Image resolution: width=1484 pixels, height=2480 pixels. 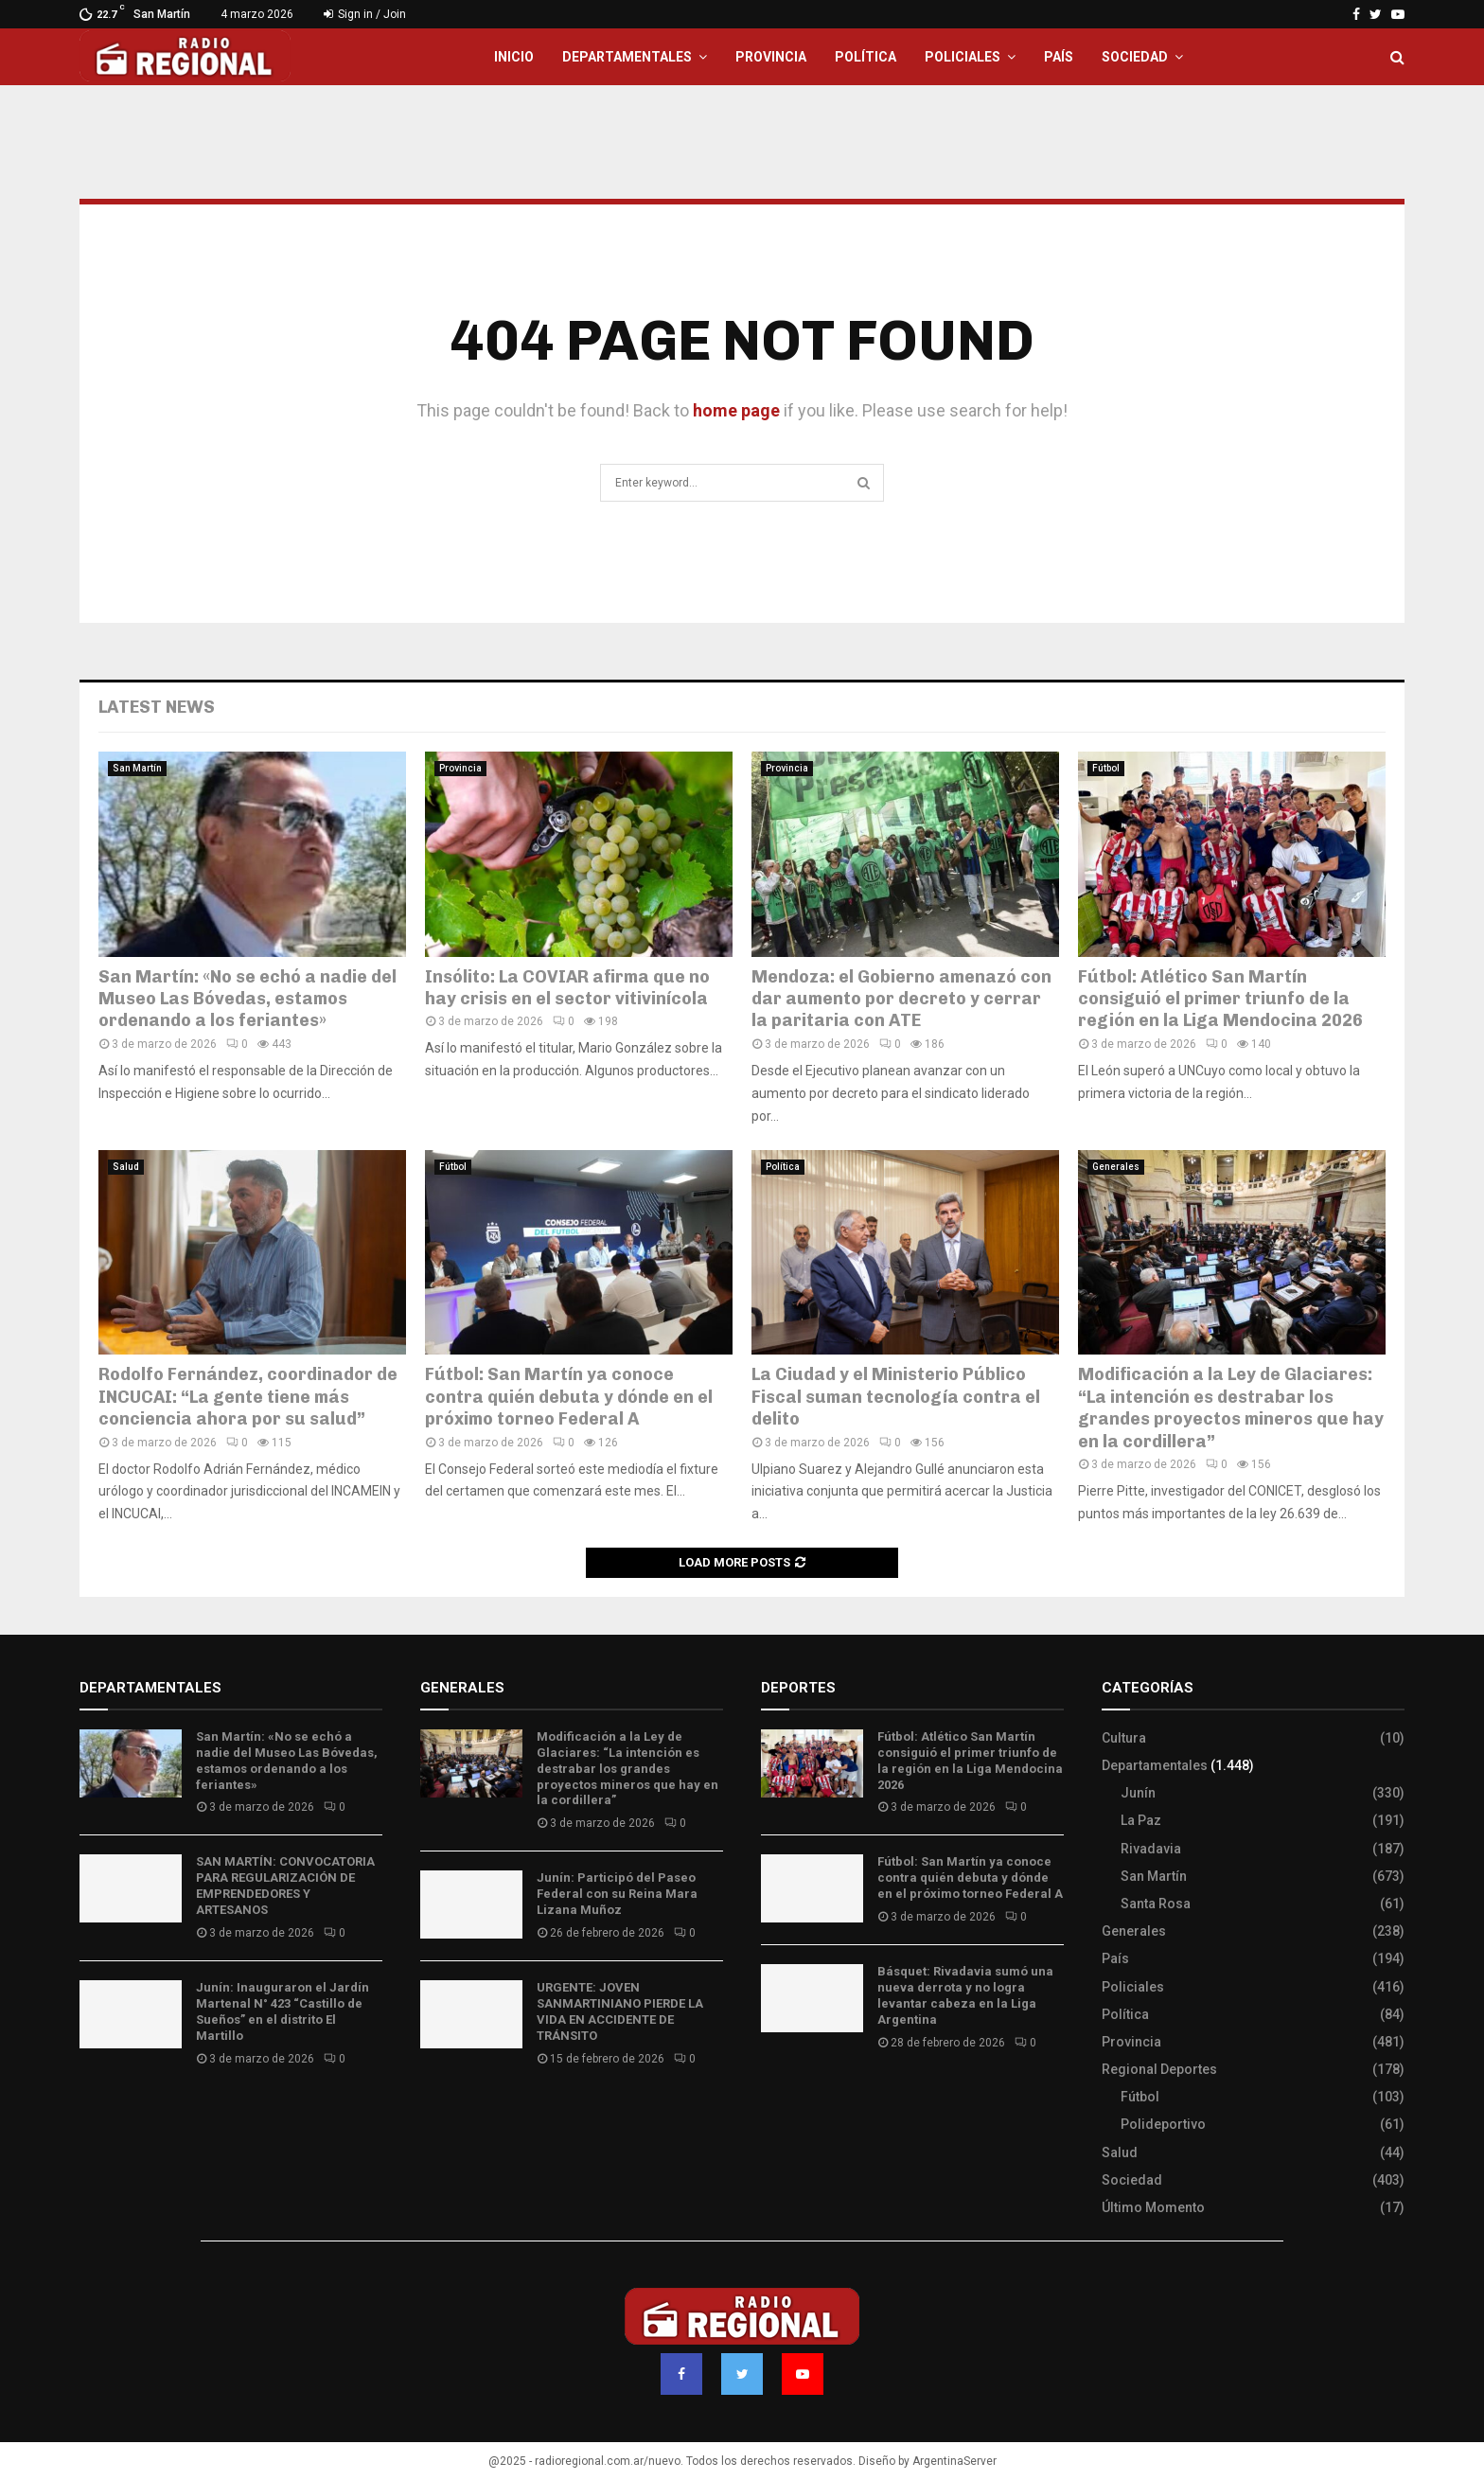 What do you see at coordinates (965, 1995) in the screenshot?
I see `Básquet: Rivadavia sumó una nueva derrota y no logra levantar cabeza en la Liga Argentina` at bounding box center [965, 1995].